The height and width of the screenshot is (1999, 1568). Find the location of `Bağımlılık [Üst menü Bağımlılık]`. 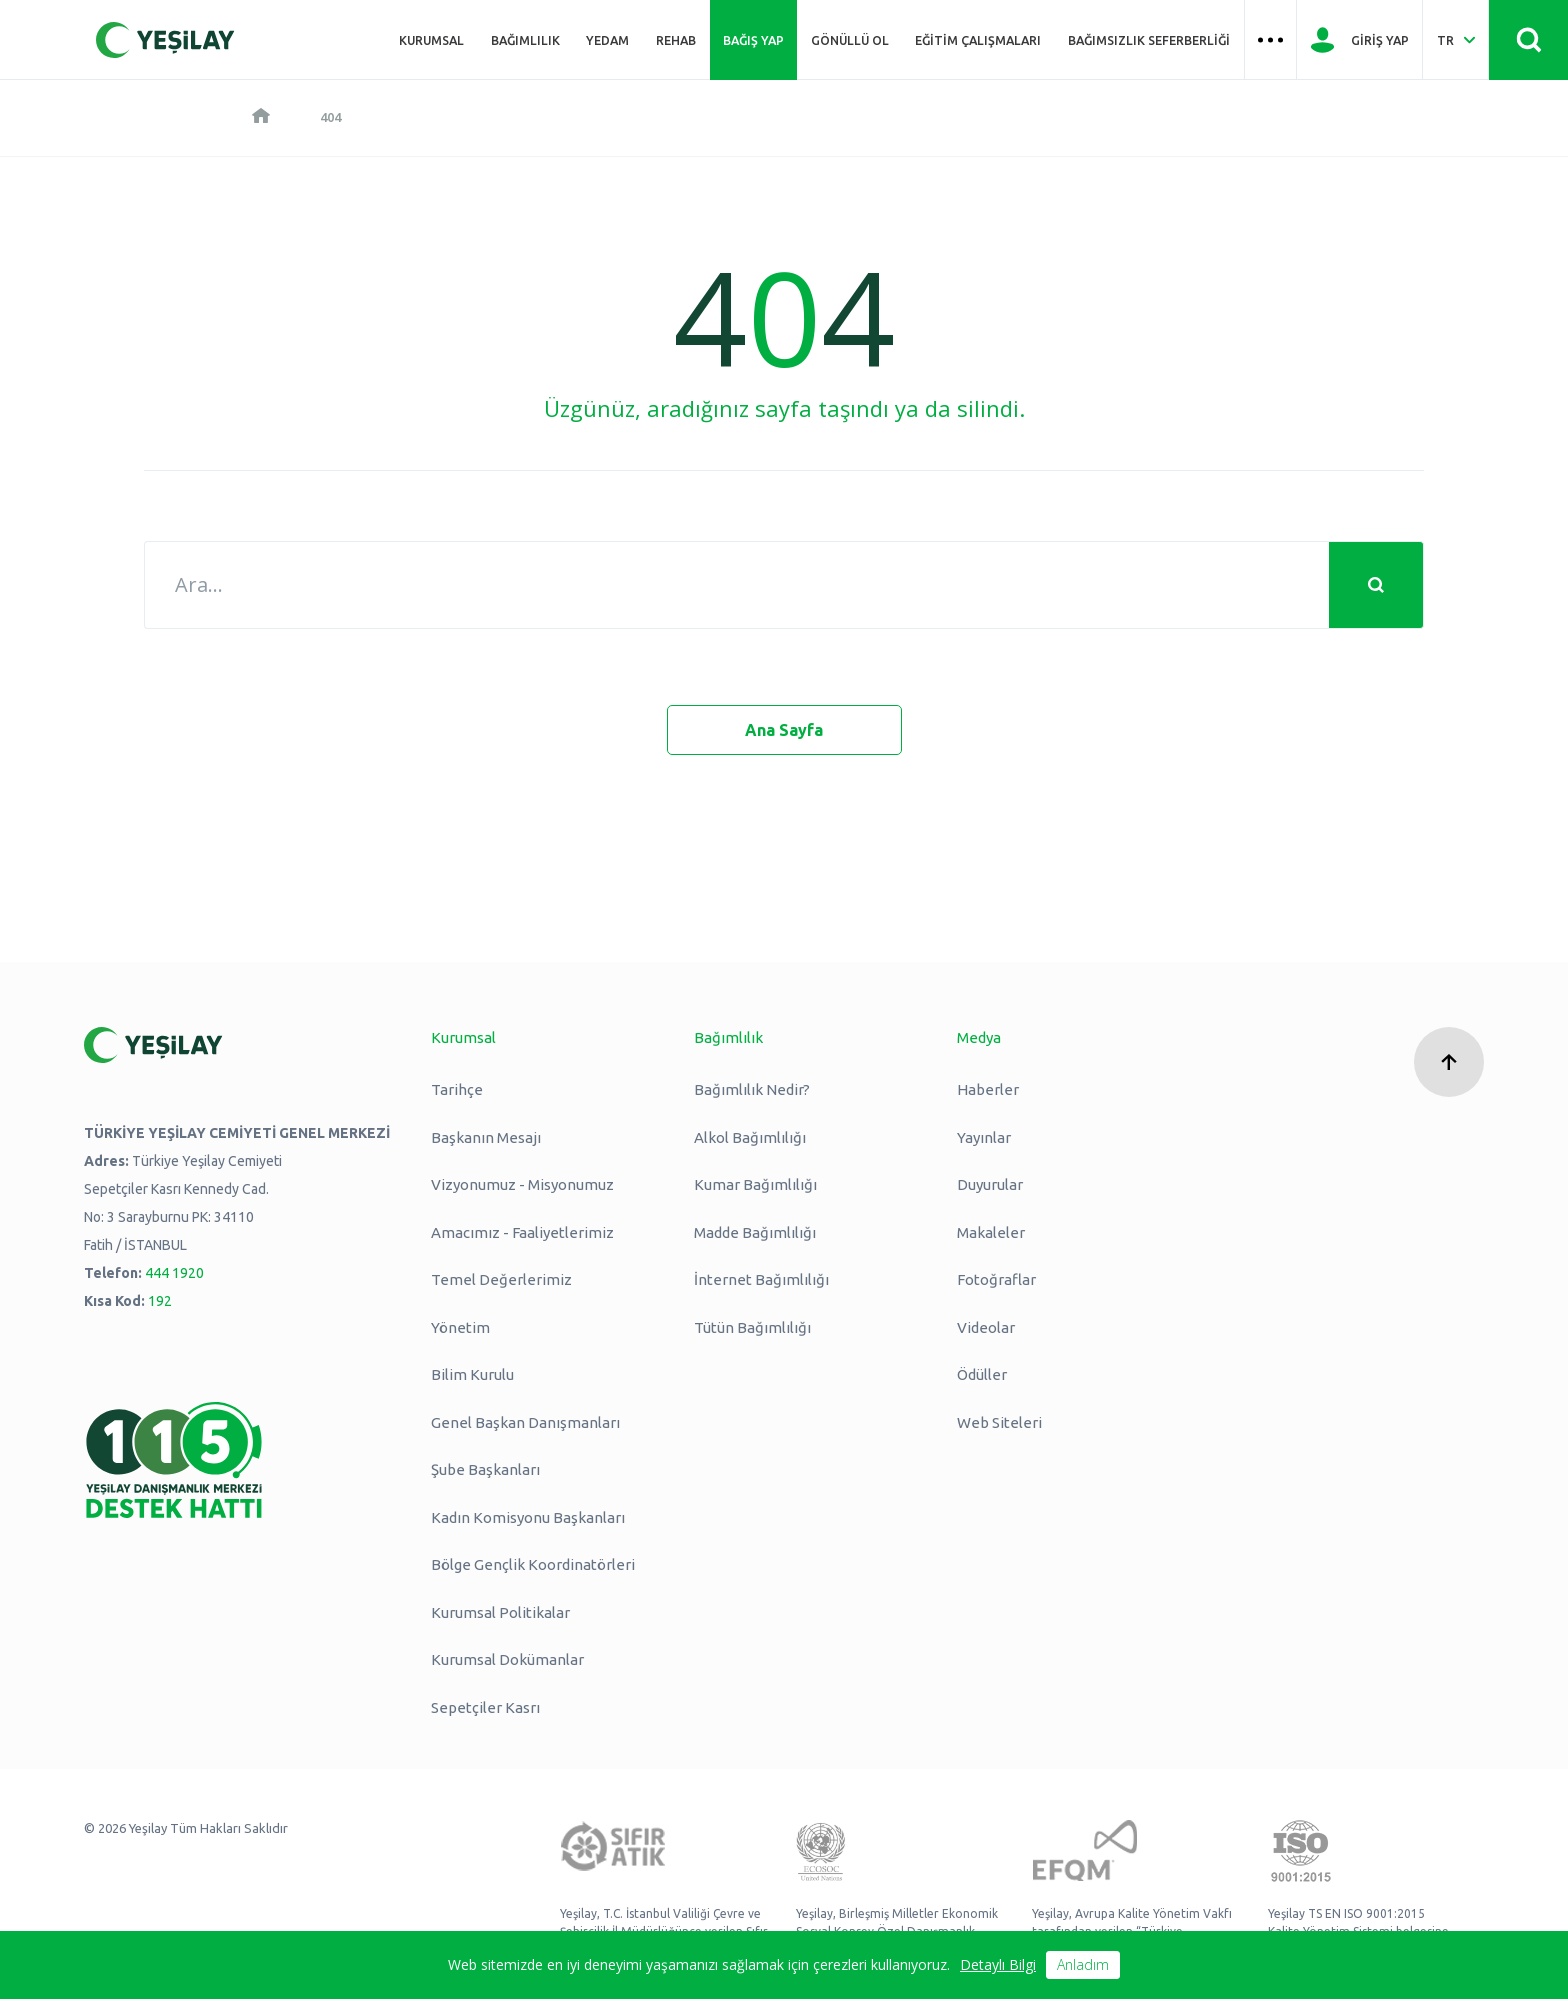

Bağımlılık [Üst menü Bağımlılık] is located at coordinates (525, 40).